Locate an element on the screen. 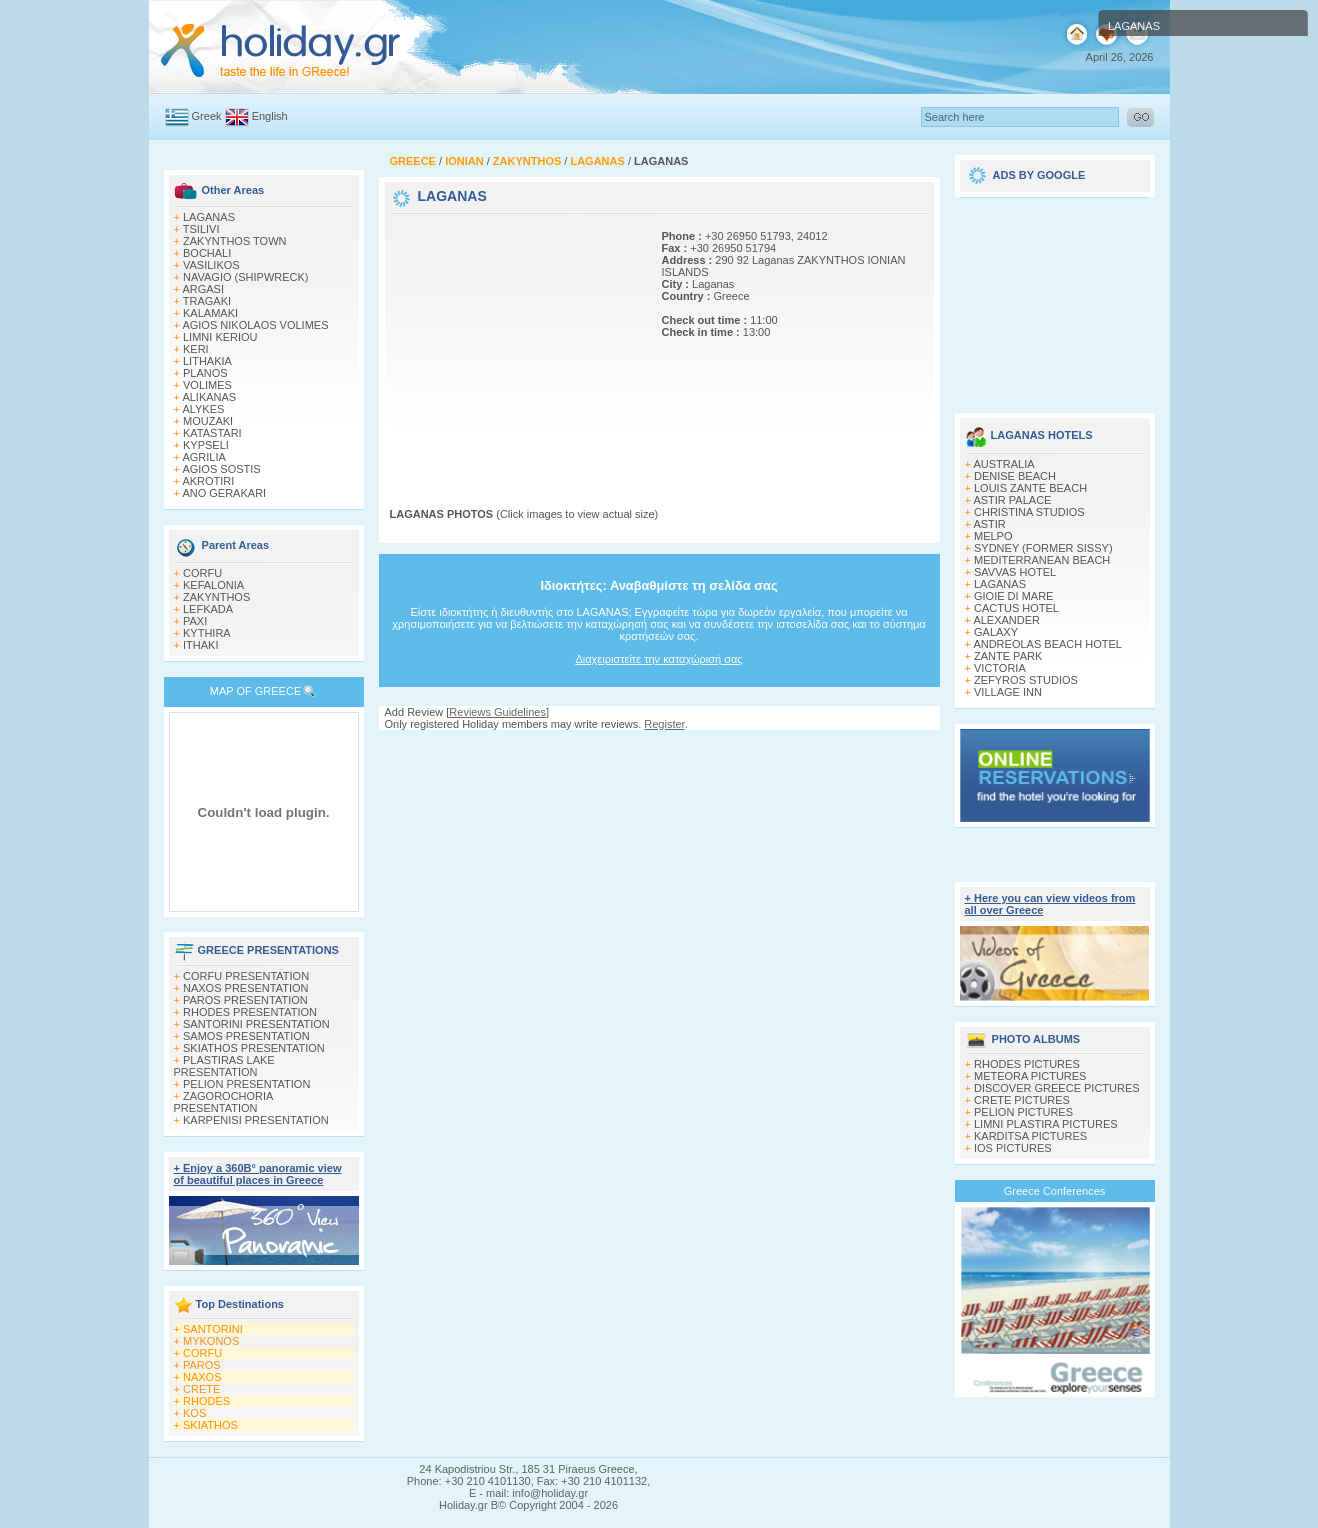 This screenshot has height=1528, width=1318. PAROS is located at coordinates (202, 1365).